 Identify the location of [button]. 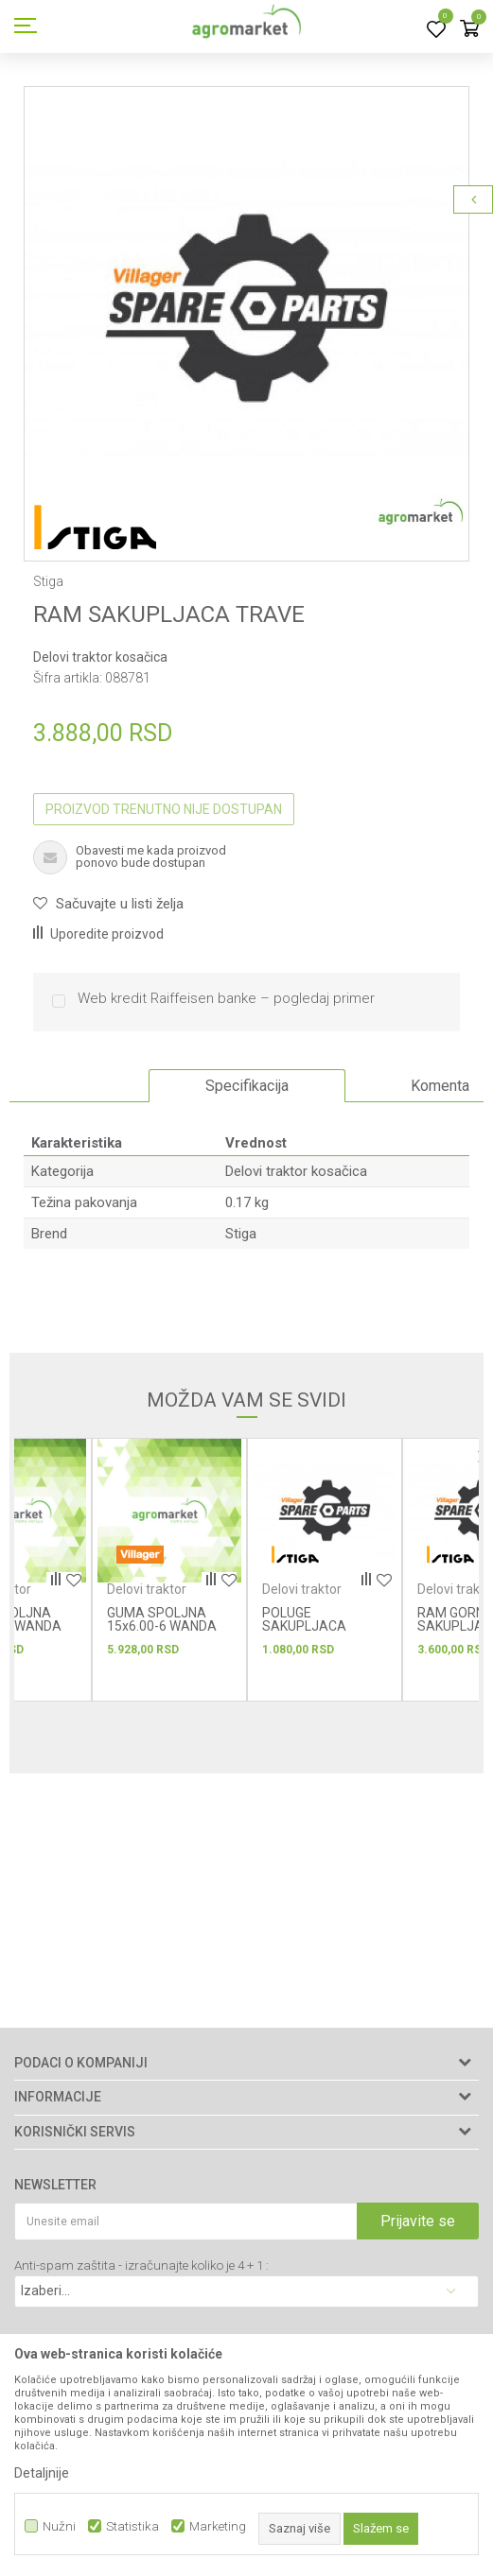
(108, 903).